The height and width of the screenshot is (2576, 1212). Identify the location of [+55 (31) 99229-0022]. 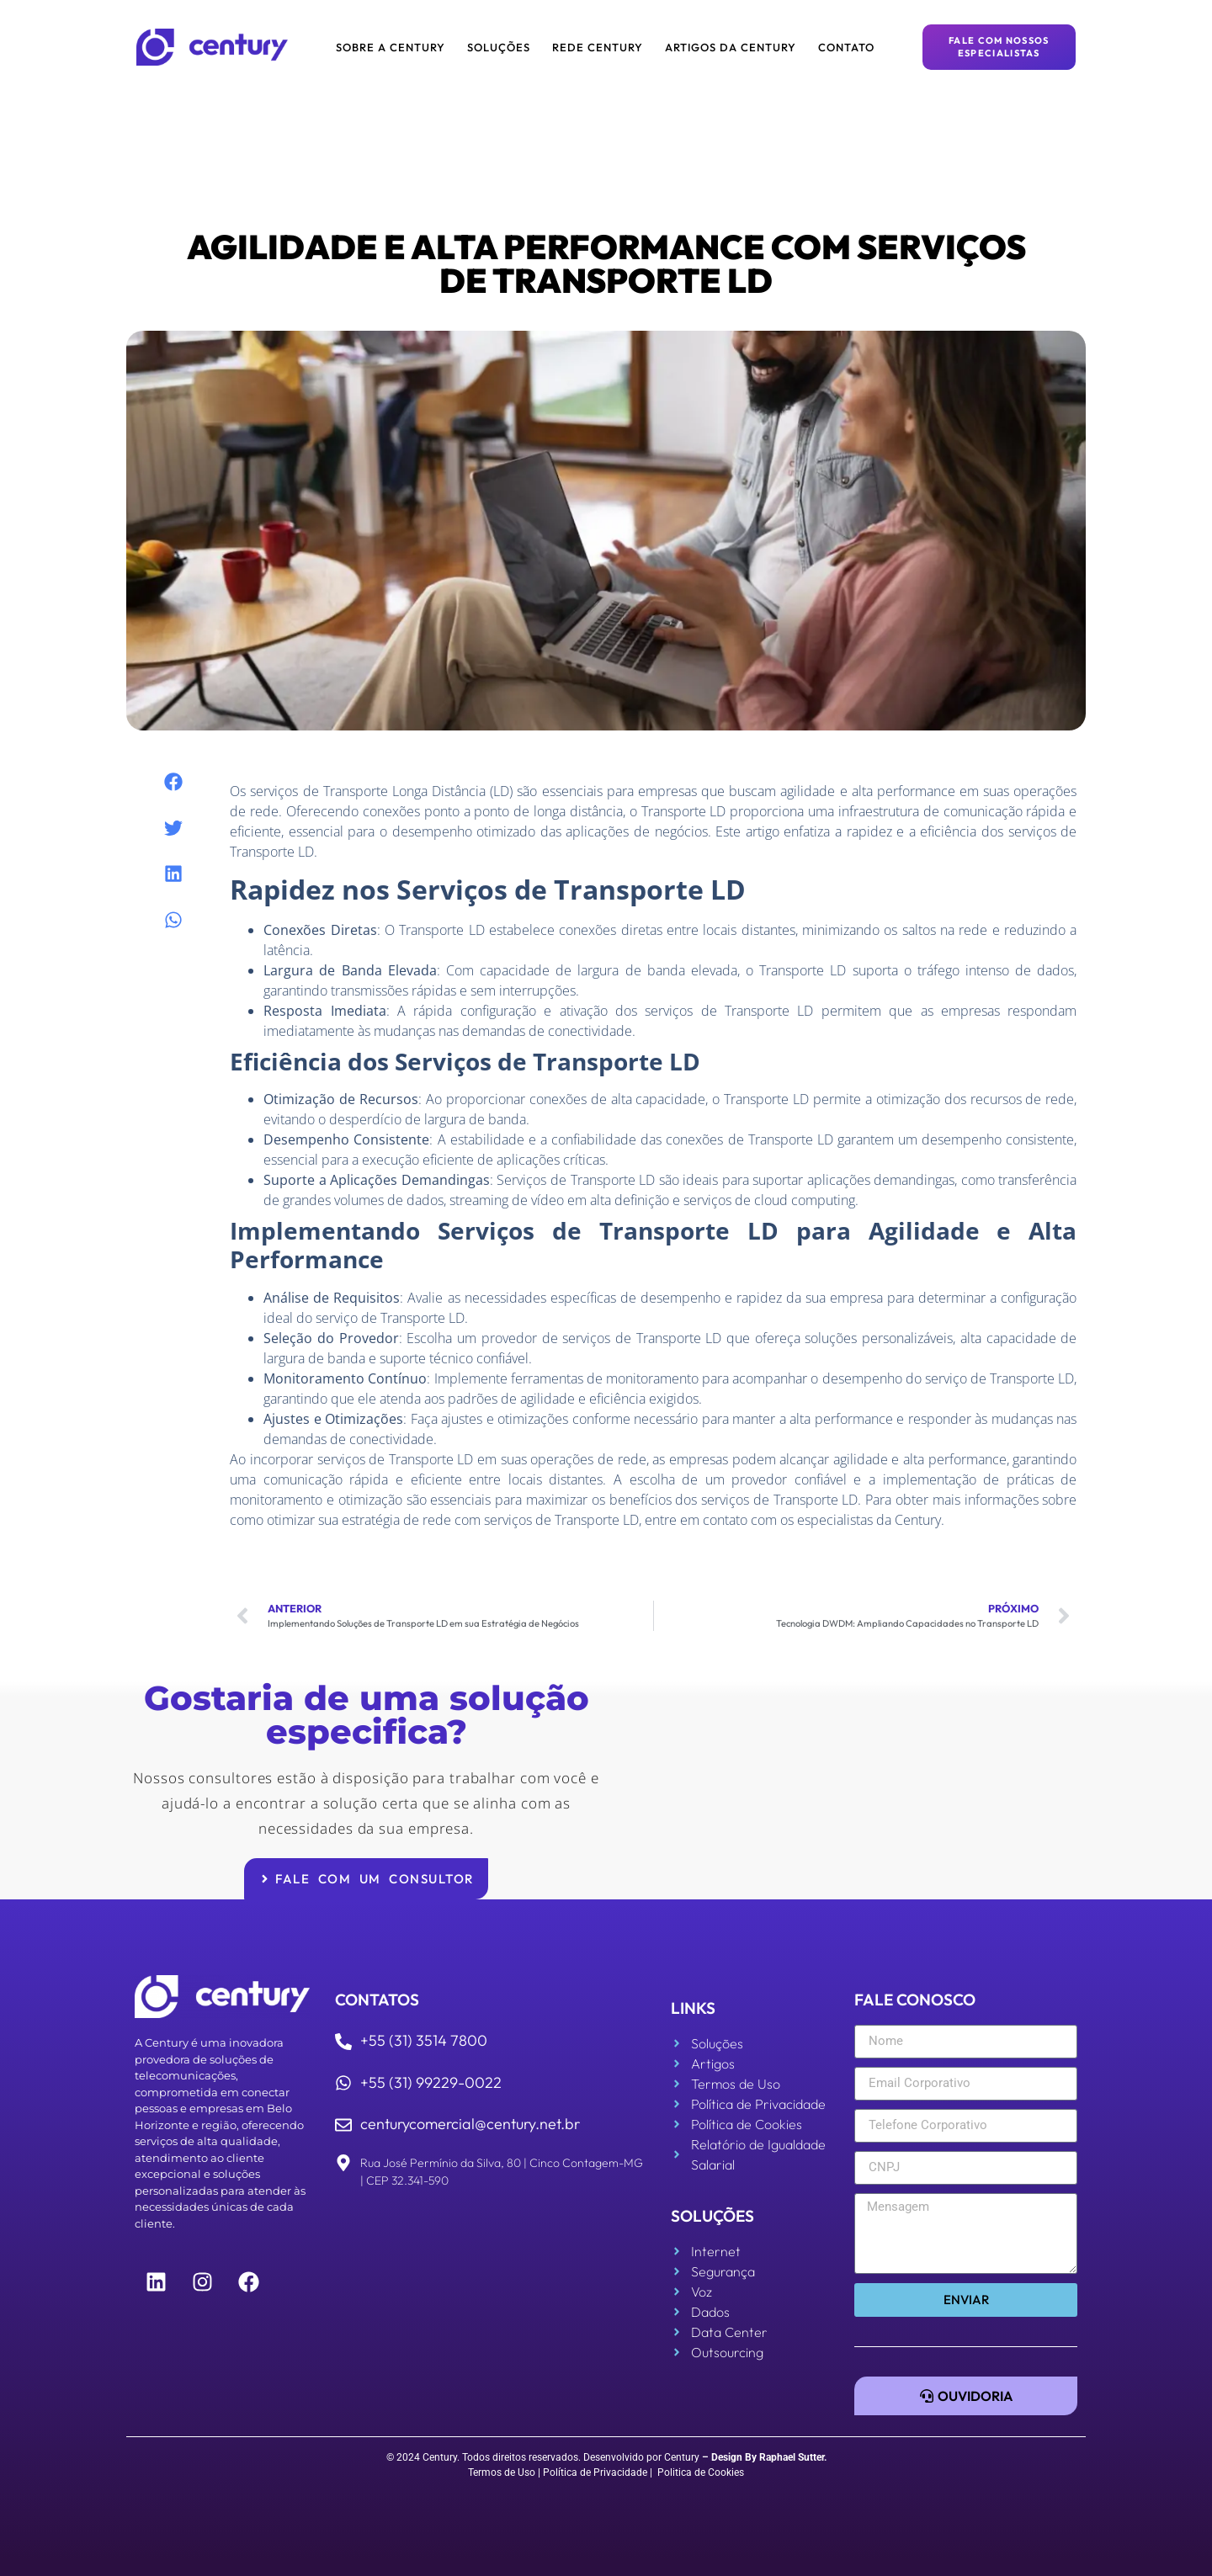
(343, 2082).